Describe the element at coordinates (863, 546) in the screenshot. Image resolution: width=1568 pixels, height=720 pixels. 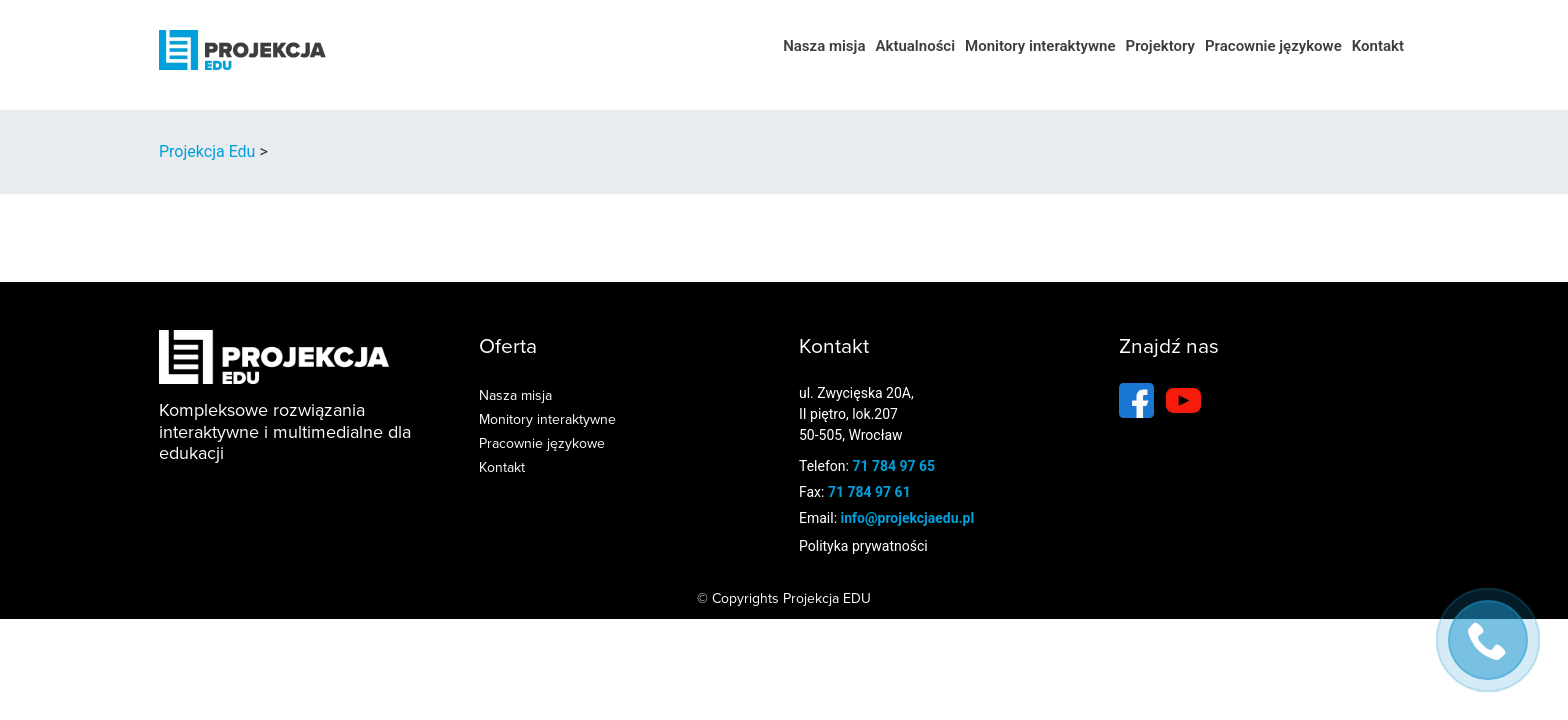
I see `Polityka prywatności` at that location.